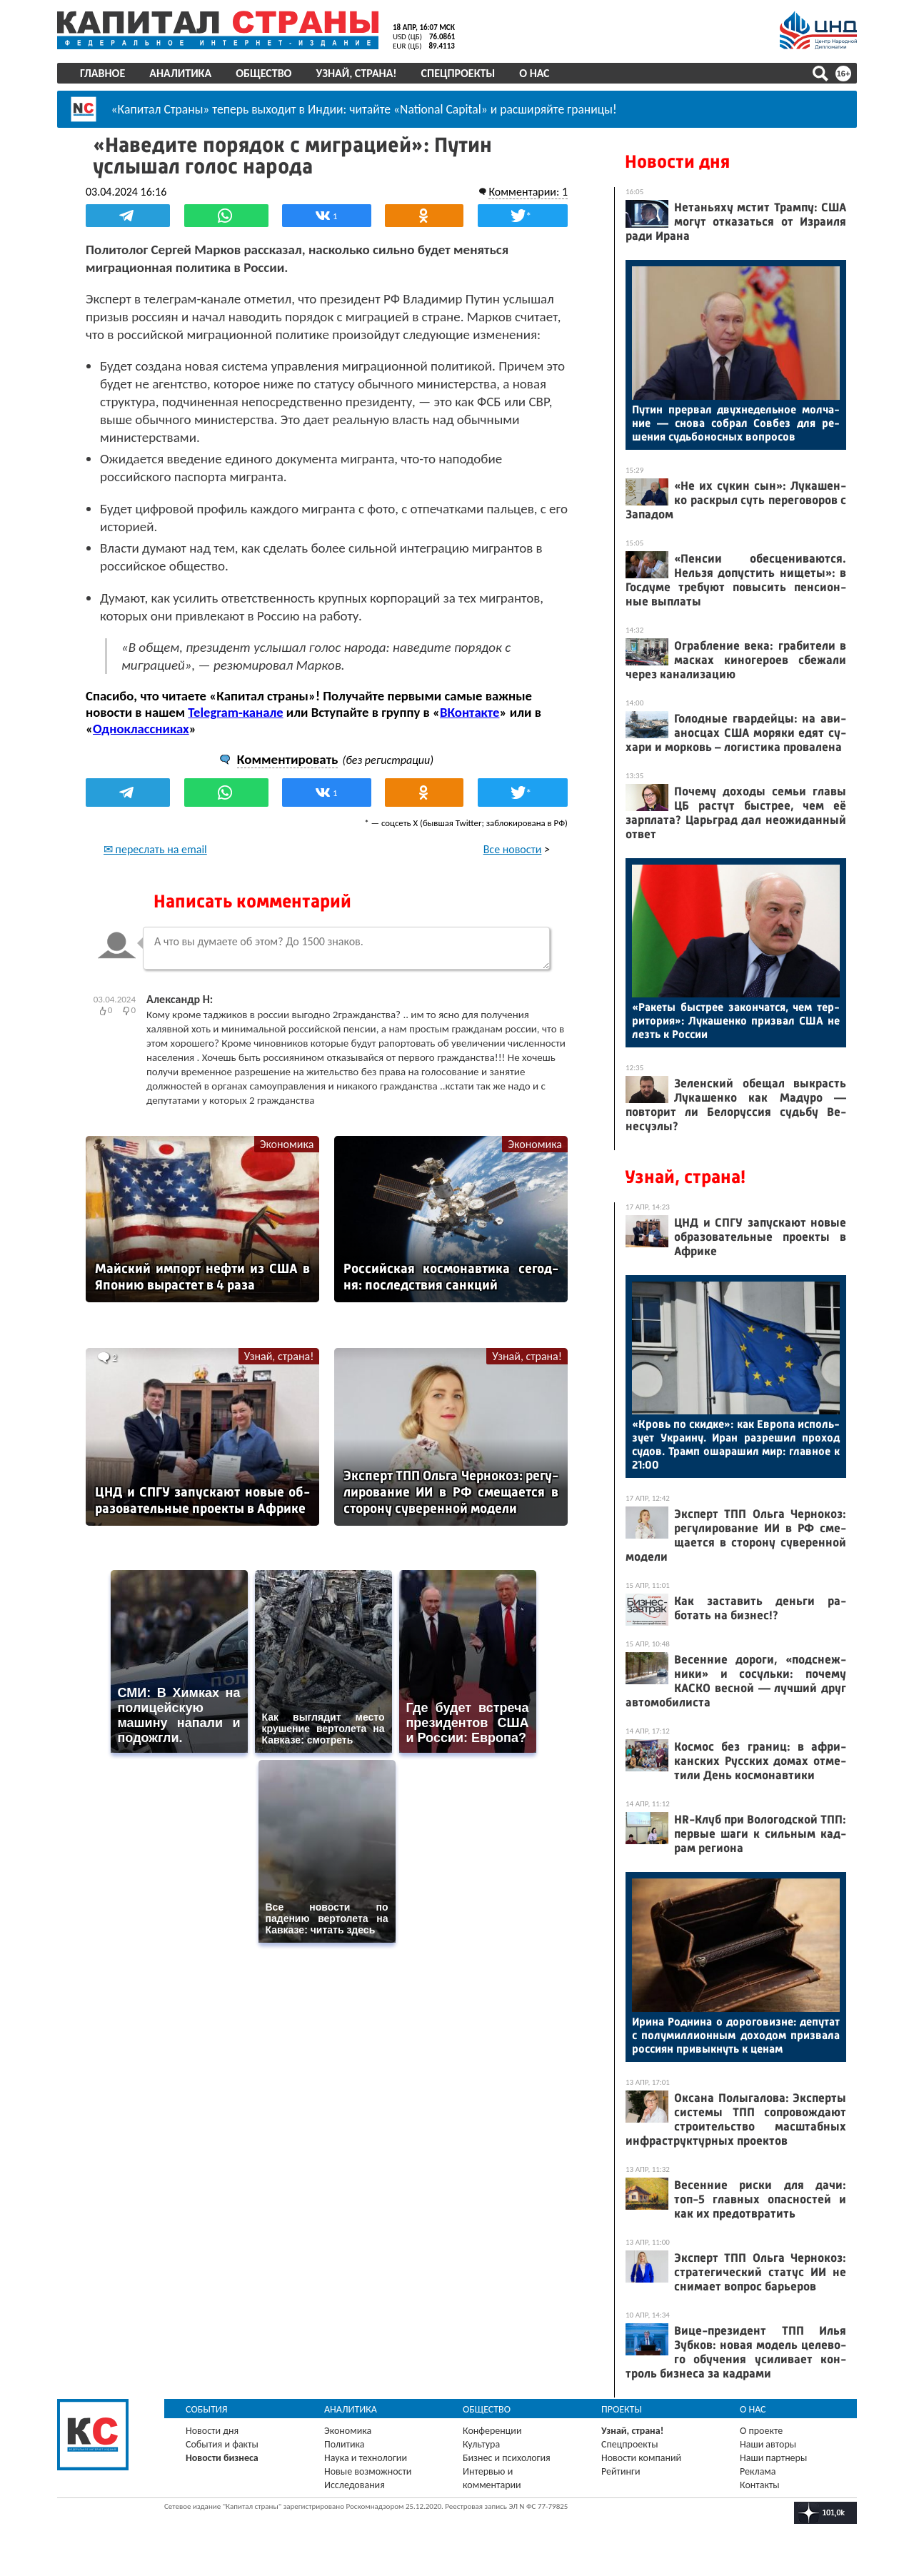 The height and width of the screenshot is (2576, 914). What do you see at coordinates (458, 73) in the screenshot?
I see `Спецпроекты` at bounding box center [458, 73].